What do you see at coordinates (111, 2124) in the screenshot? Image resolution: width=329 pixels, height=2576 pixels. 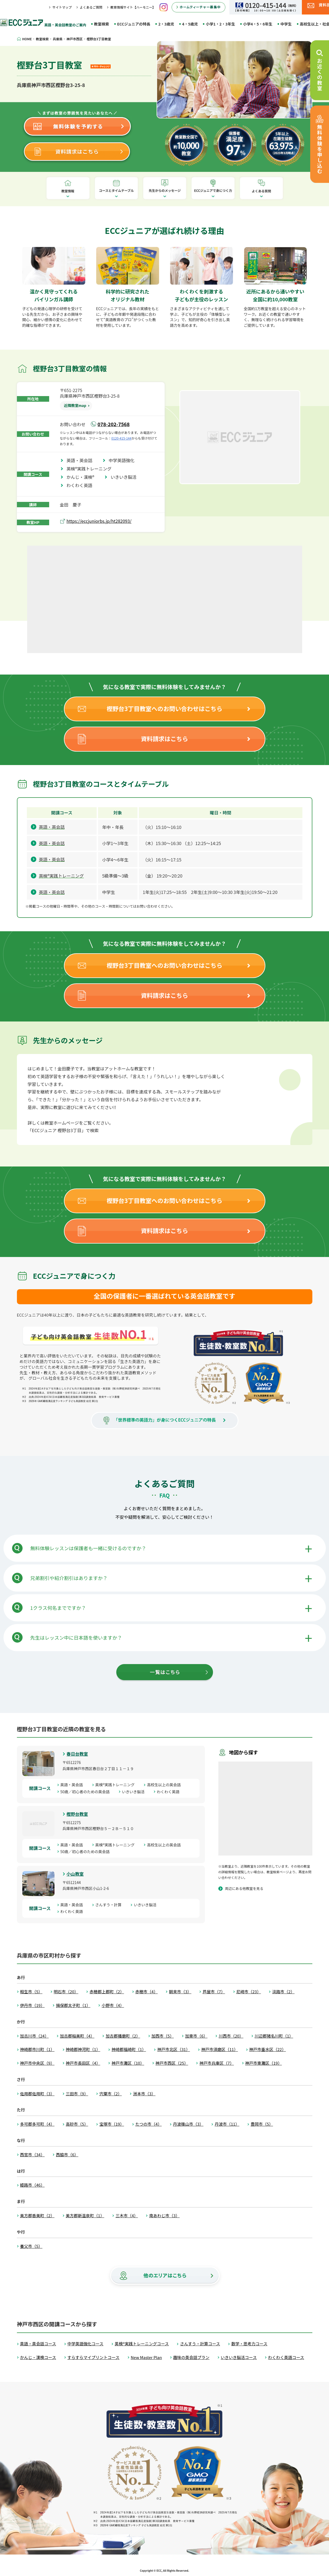 I see `宝塚市（19）` at bounding box center [111, 2124].